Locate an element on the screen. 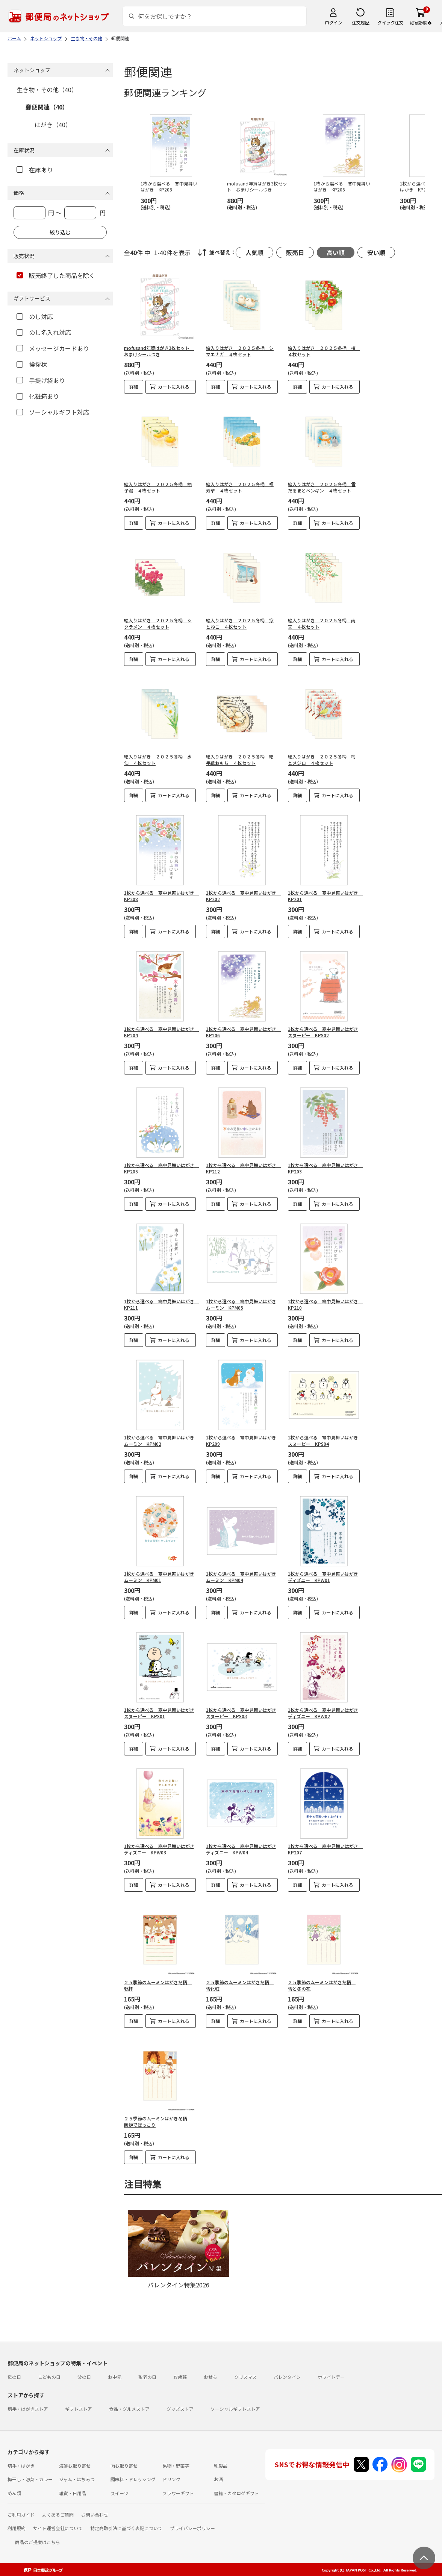 This screenshot has width=442, height=2576. 繧ｫ繝ｼ繝� is located at coordinates (420, 22).